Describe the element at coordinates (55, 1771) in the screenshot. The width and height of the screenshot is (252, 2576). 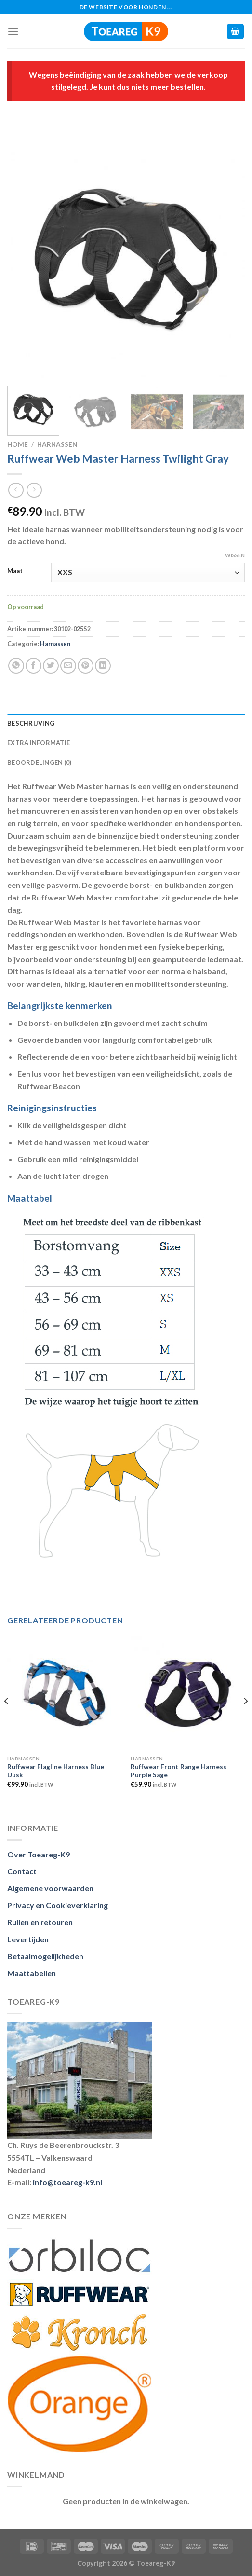
I see `Ruffwear Flagline Harness Blue Dusk` at that location.